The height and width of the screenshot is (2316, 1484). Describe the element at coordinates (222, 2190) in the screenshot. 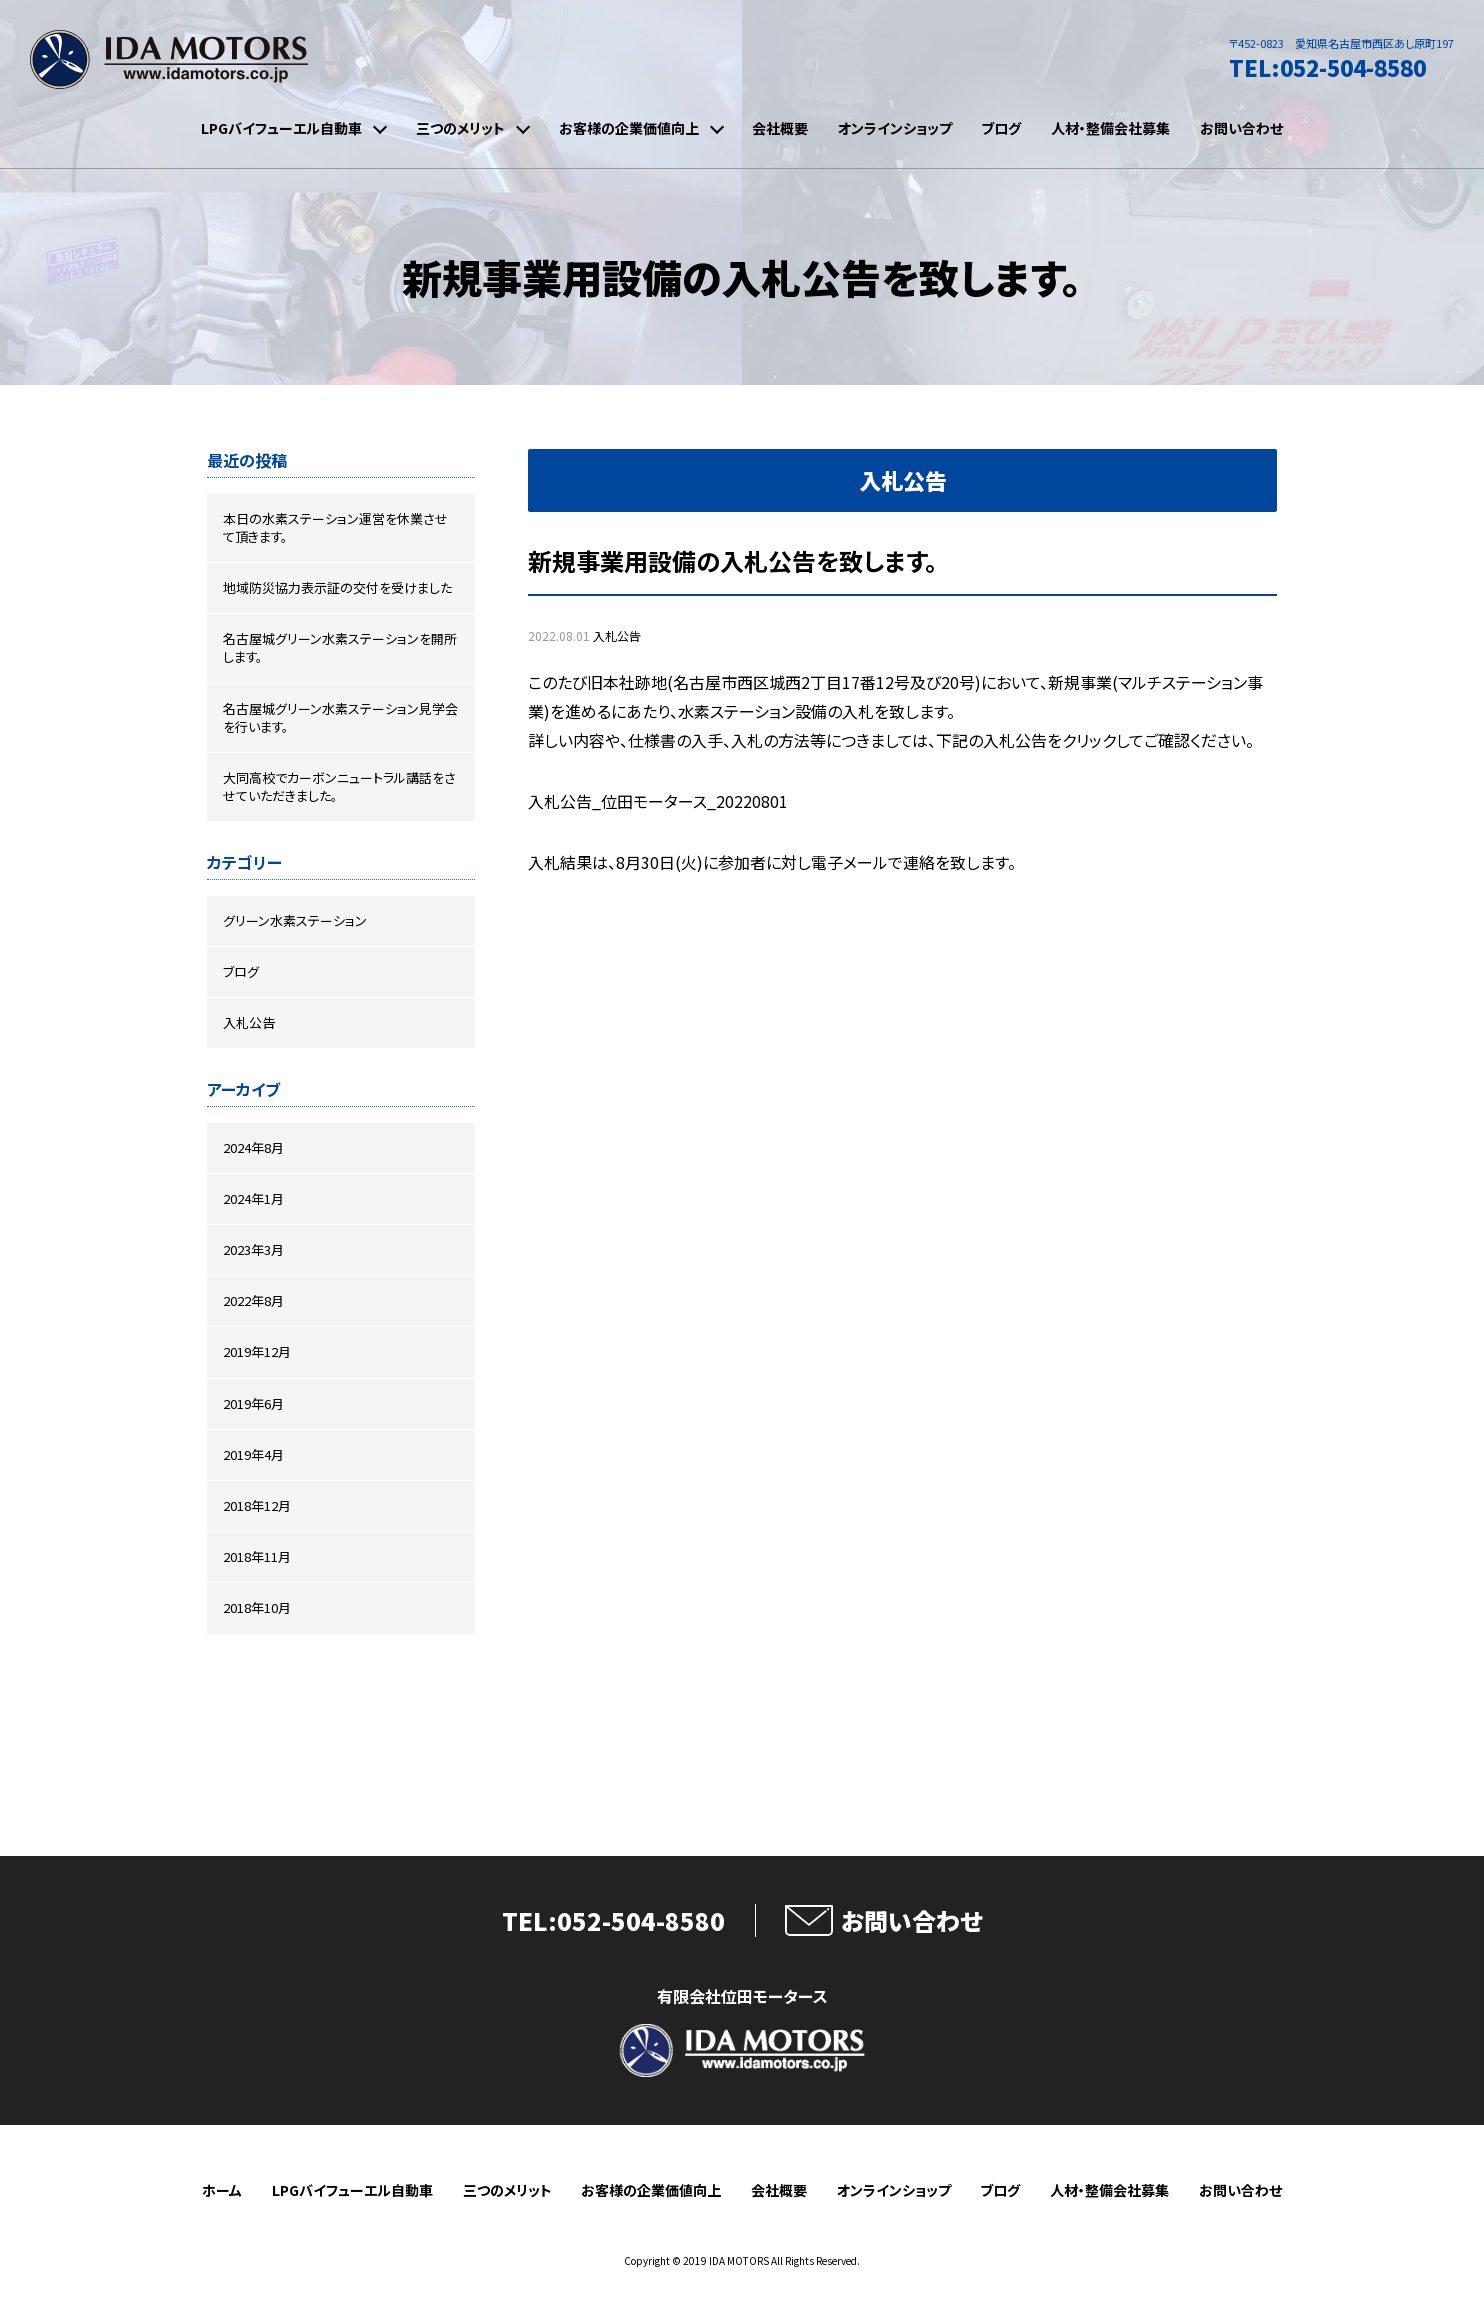

I see `ホーム` at that location.